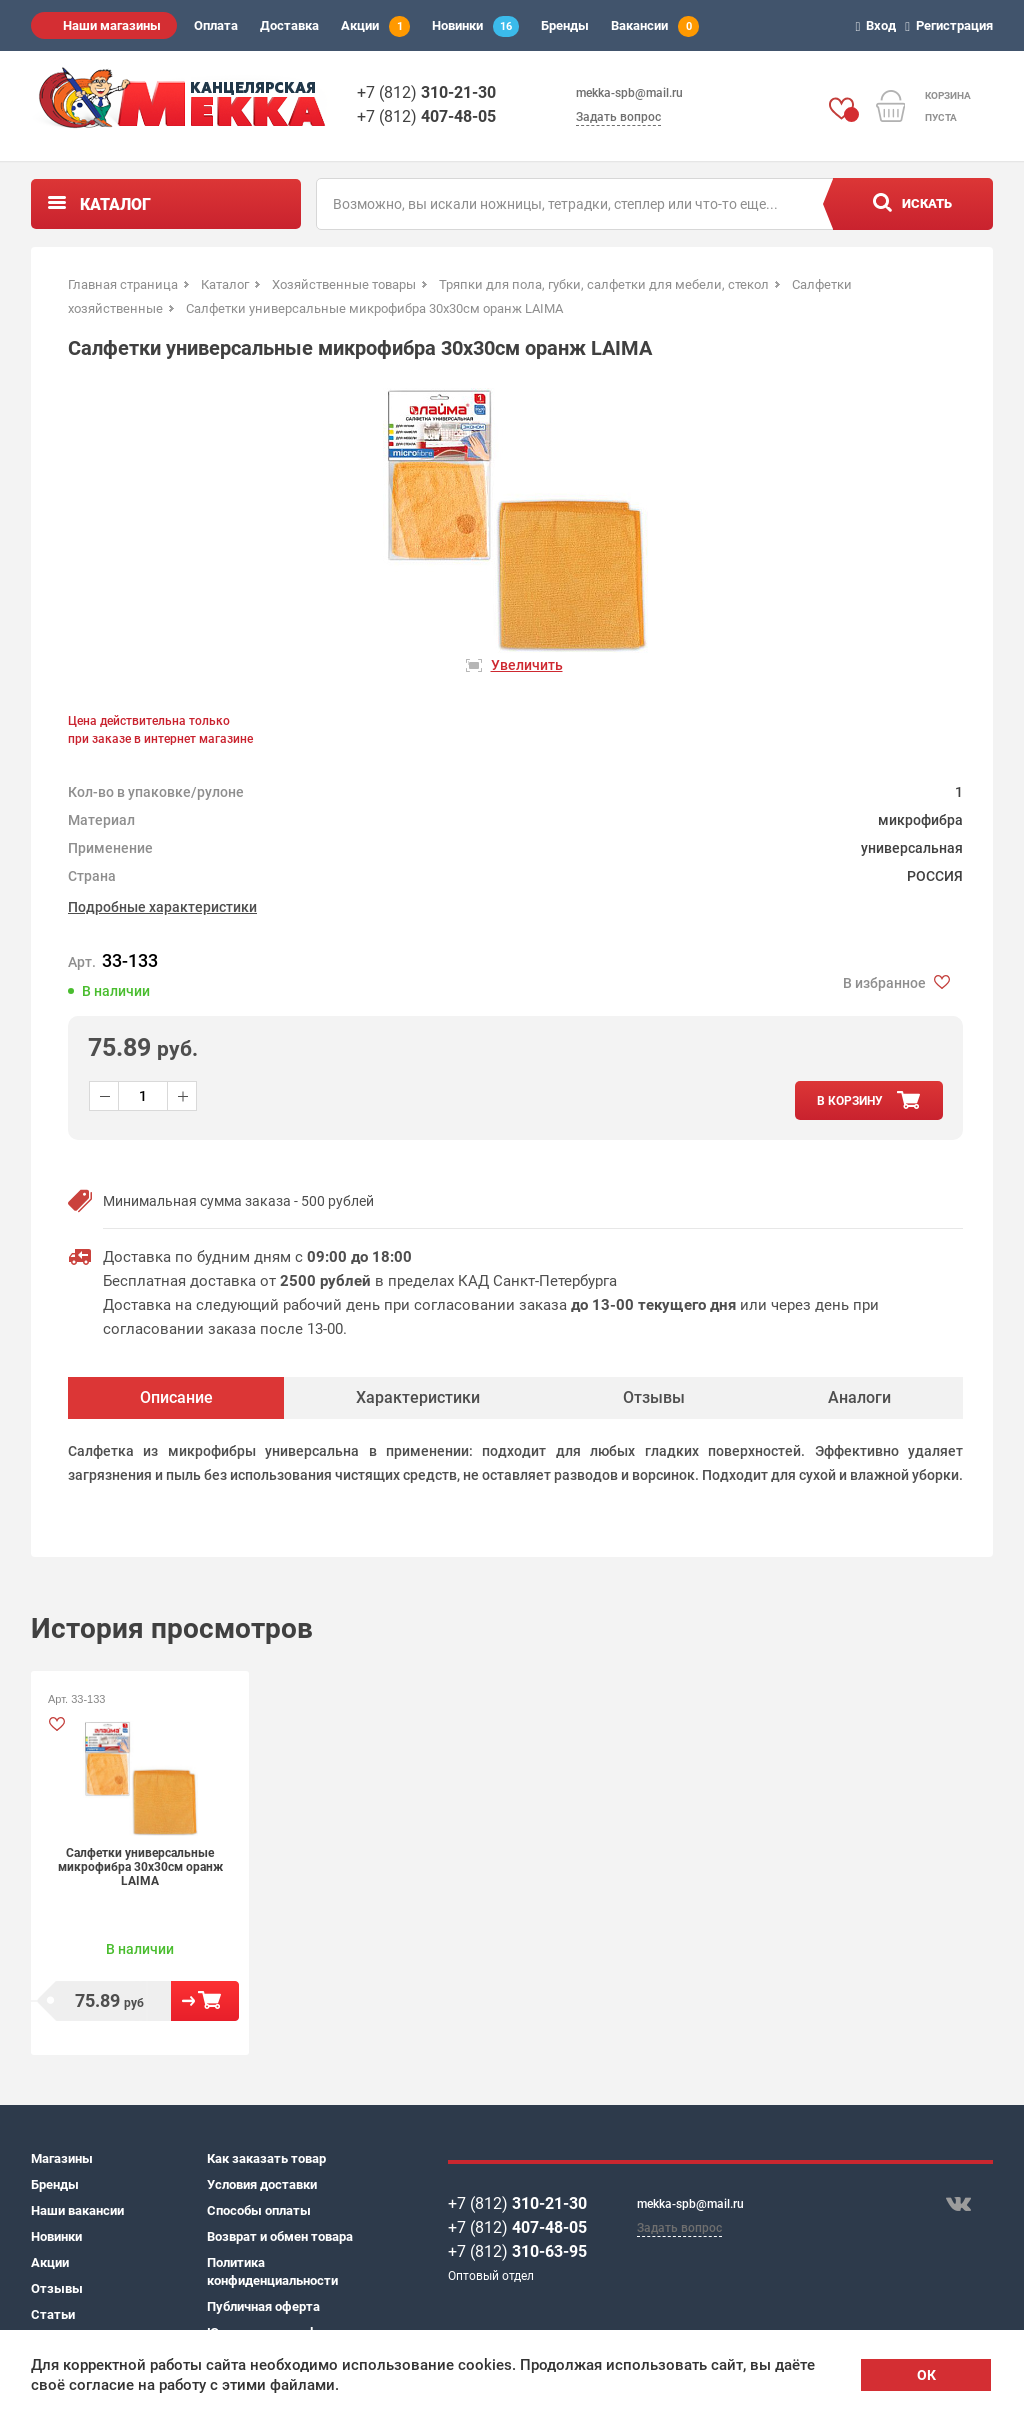  Describe the element at coordinates (565, 25) in the screenshot. I see `Бренды` at that location.